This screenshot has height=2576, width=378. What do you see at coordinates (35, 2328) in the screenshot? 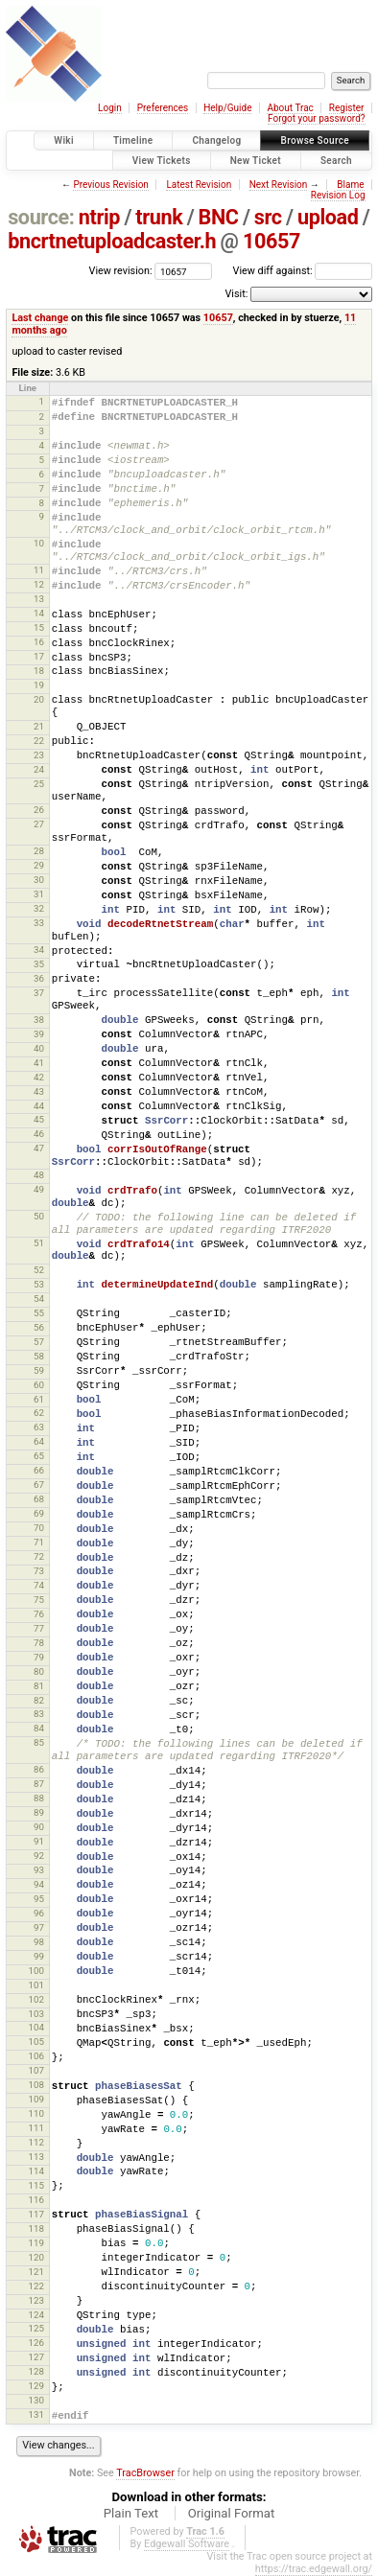
I see `125` at bounding box center [35, 2328].